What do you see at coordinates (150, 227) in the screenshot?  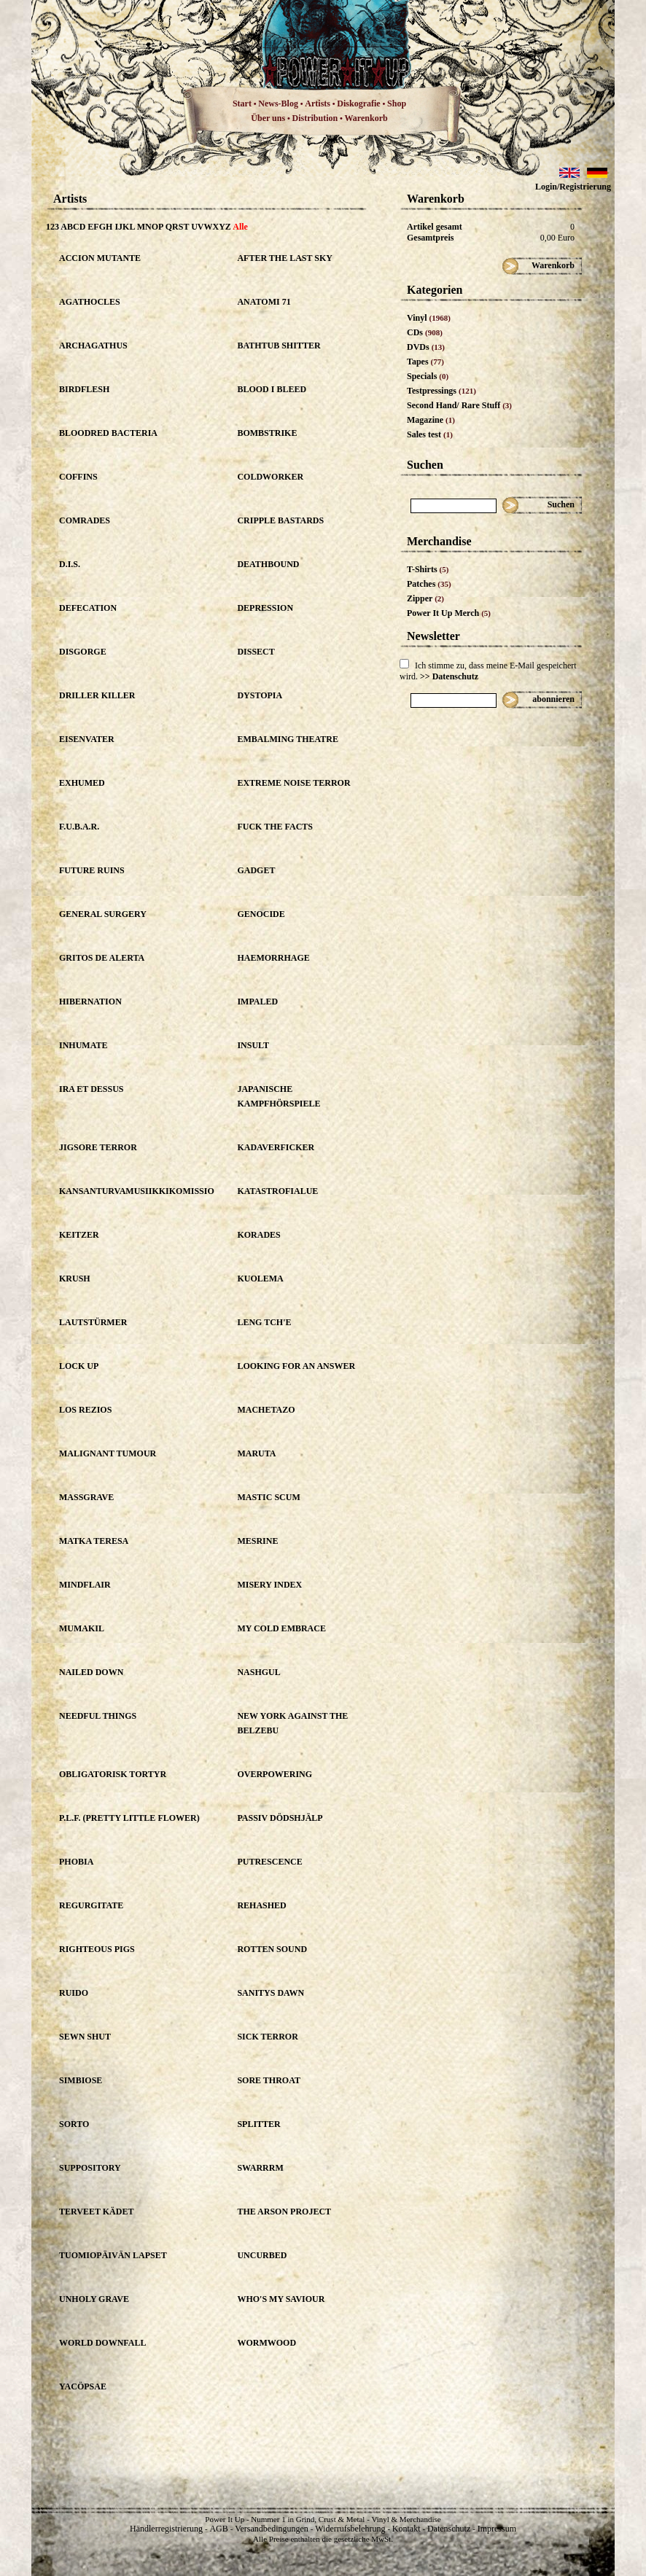 I see `MNOP` at bounding box center [150, 227].